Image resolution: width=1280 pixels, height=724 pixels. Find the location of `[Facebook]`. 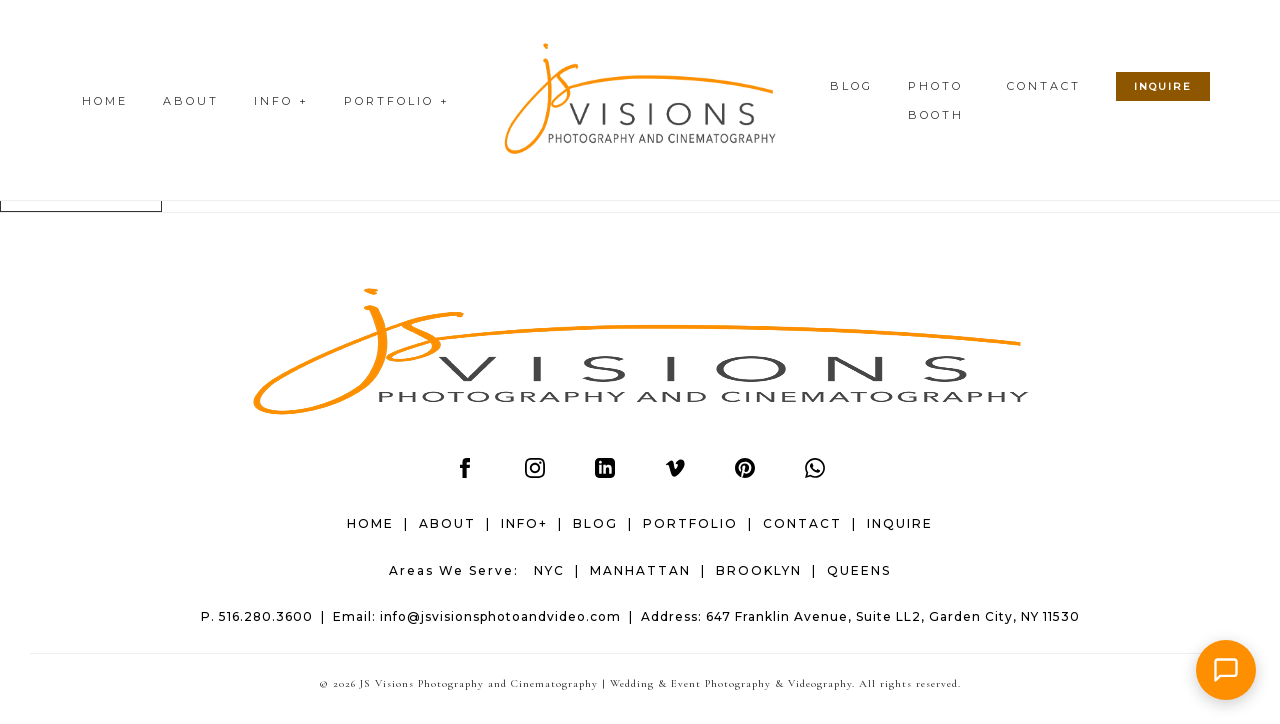

[Facebook] is located at coordinates (465, 473).